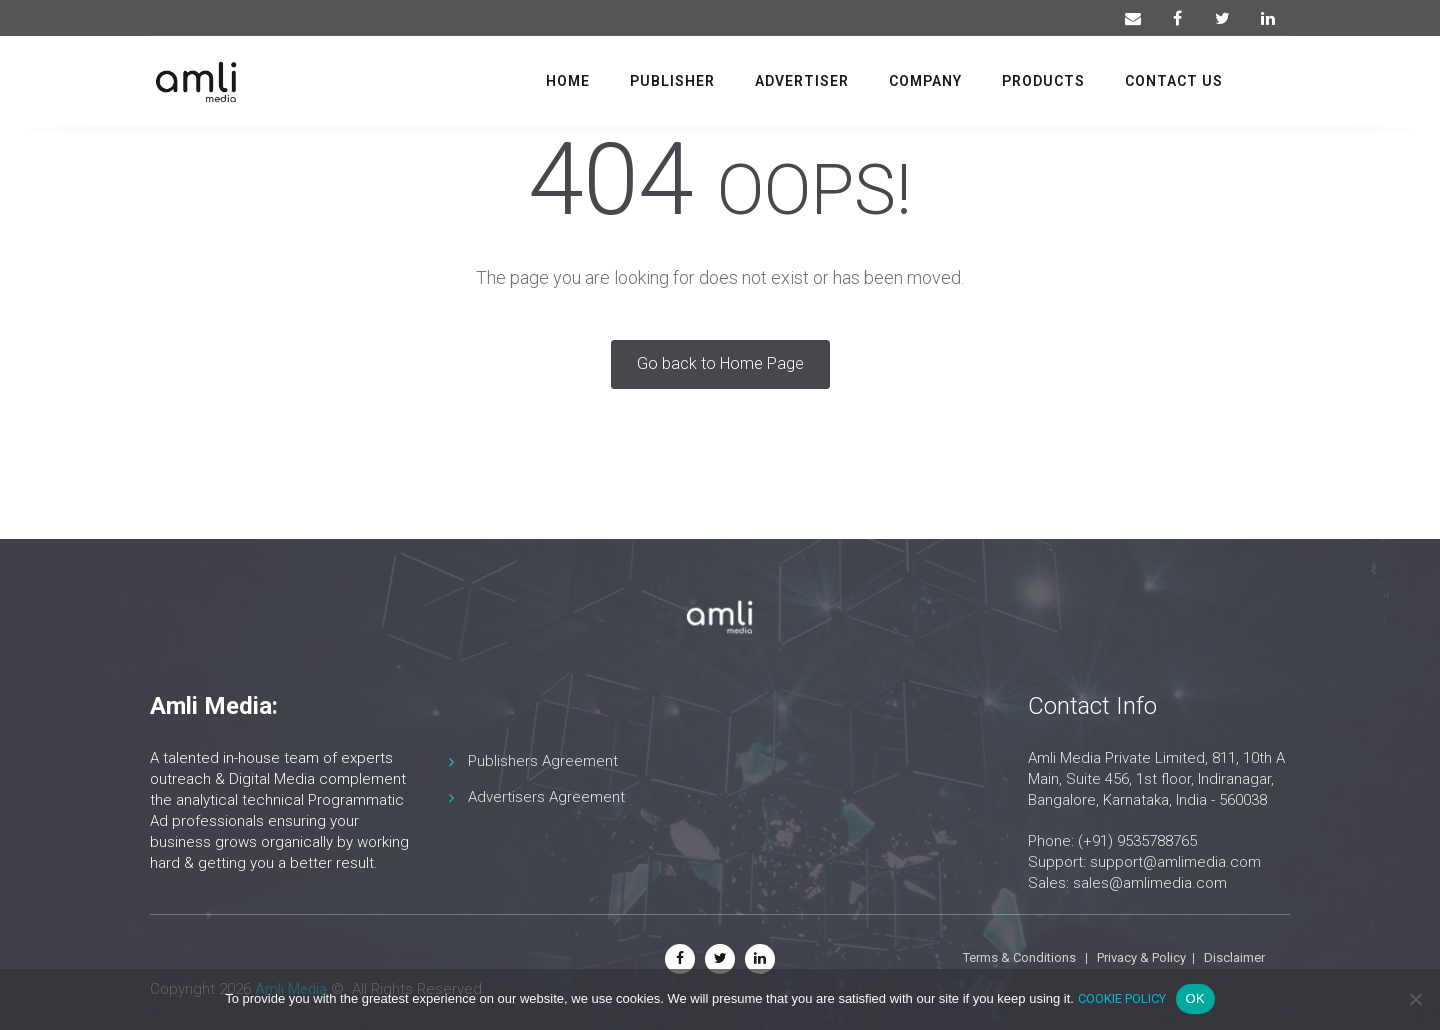 This screenshot has height=1030, width=1440. I want to click on Privacy & Policy, so click(1141, 957).